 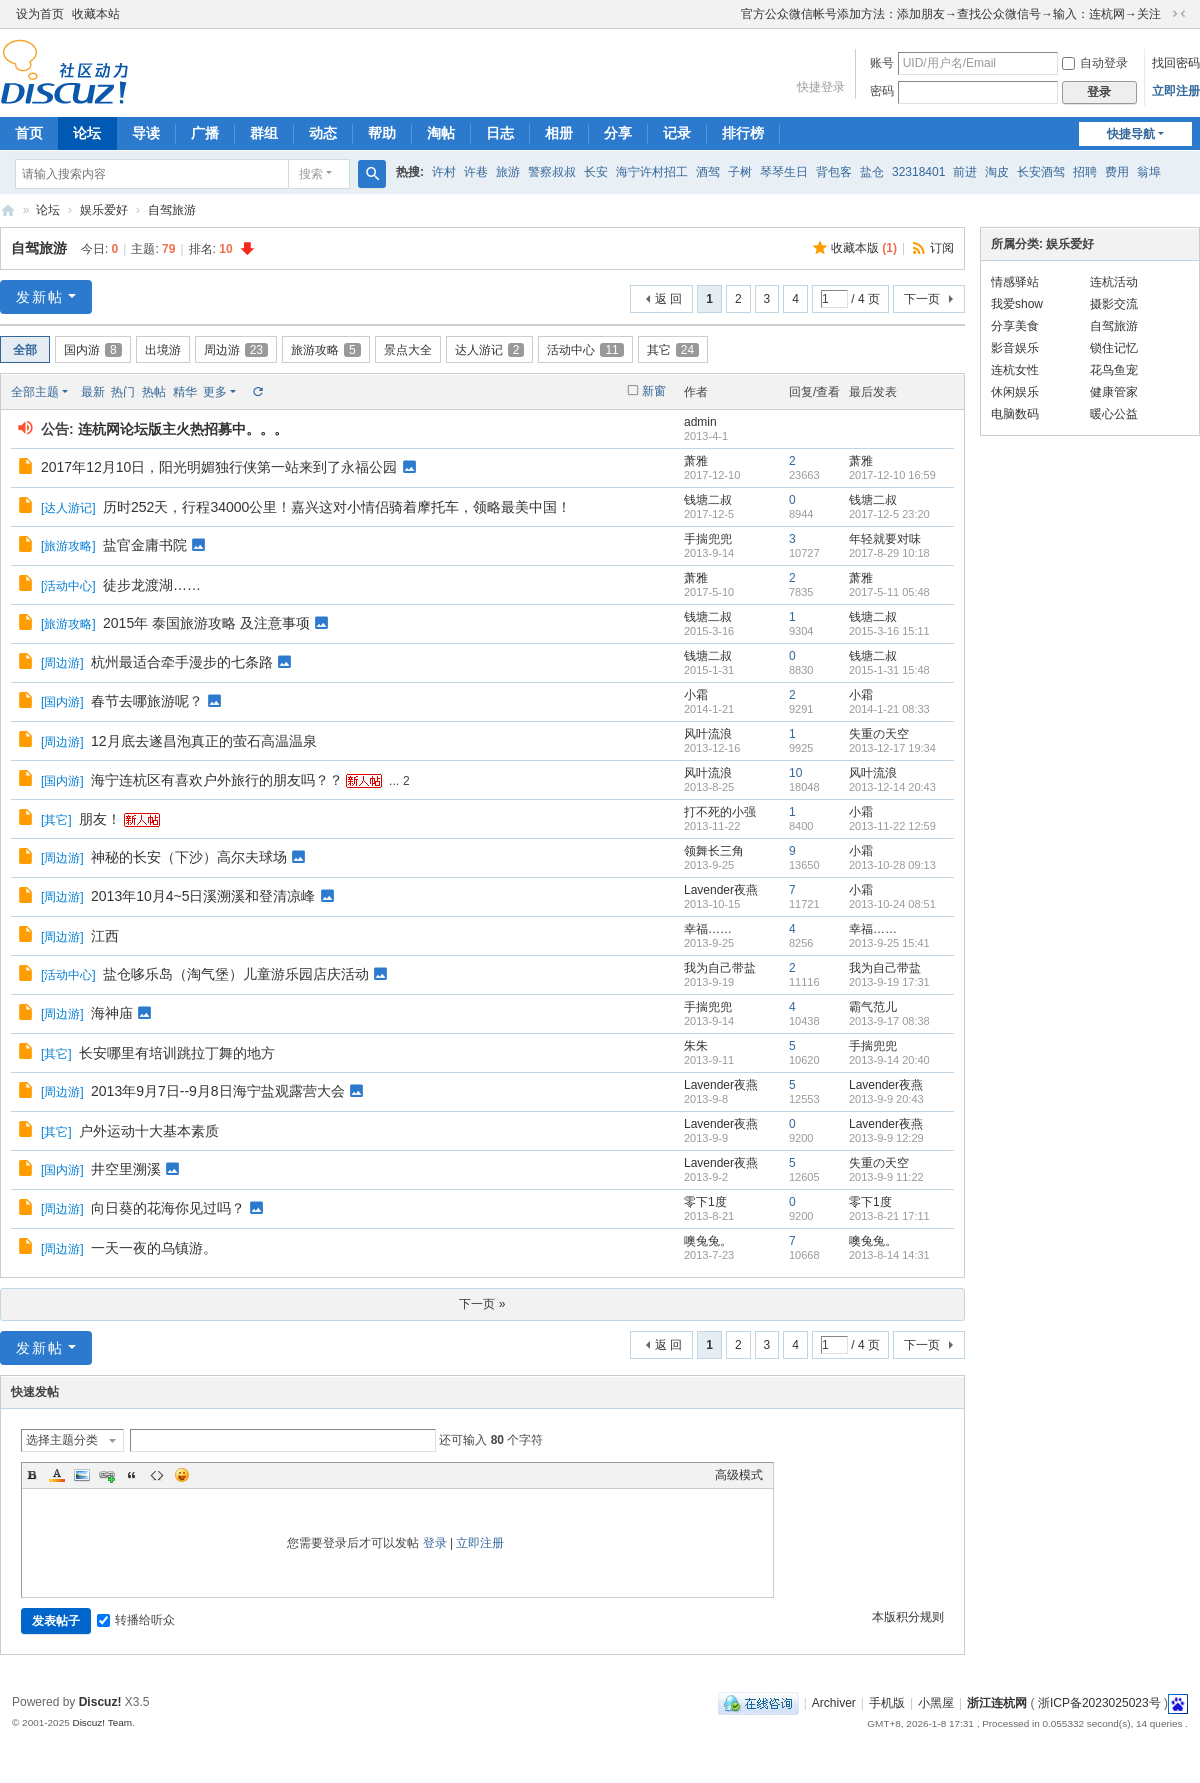 What do you see at coordinates (236, 974) in the screenshot?
I see `盐仓哆乐岛（淘气堡）儿童游乐园店庆活动` at bounding box center [236, 974].